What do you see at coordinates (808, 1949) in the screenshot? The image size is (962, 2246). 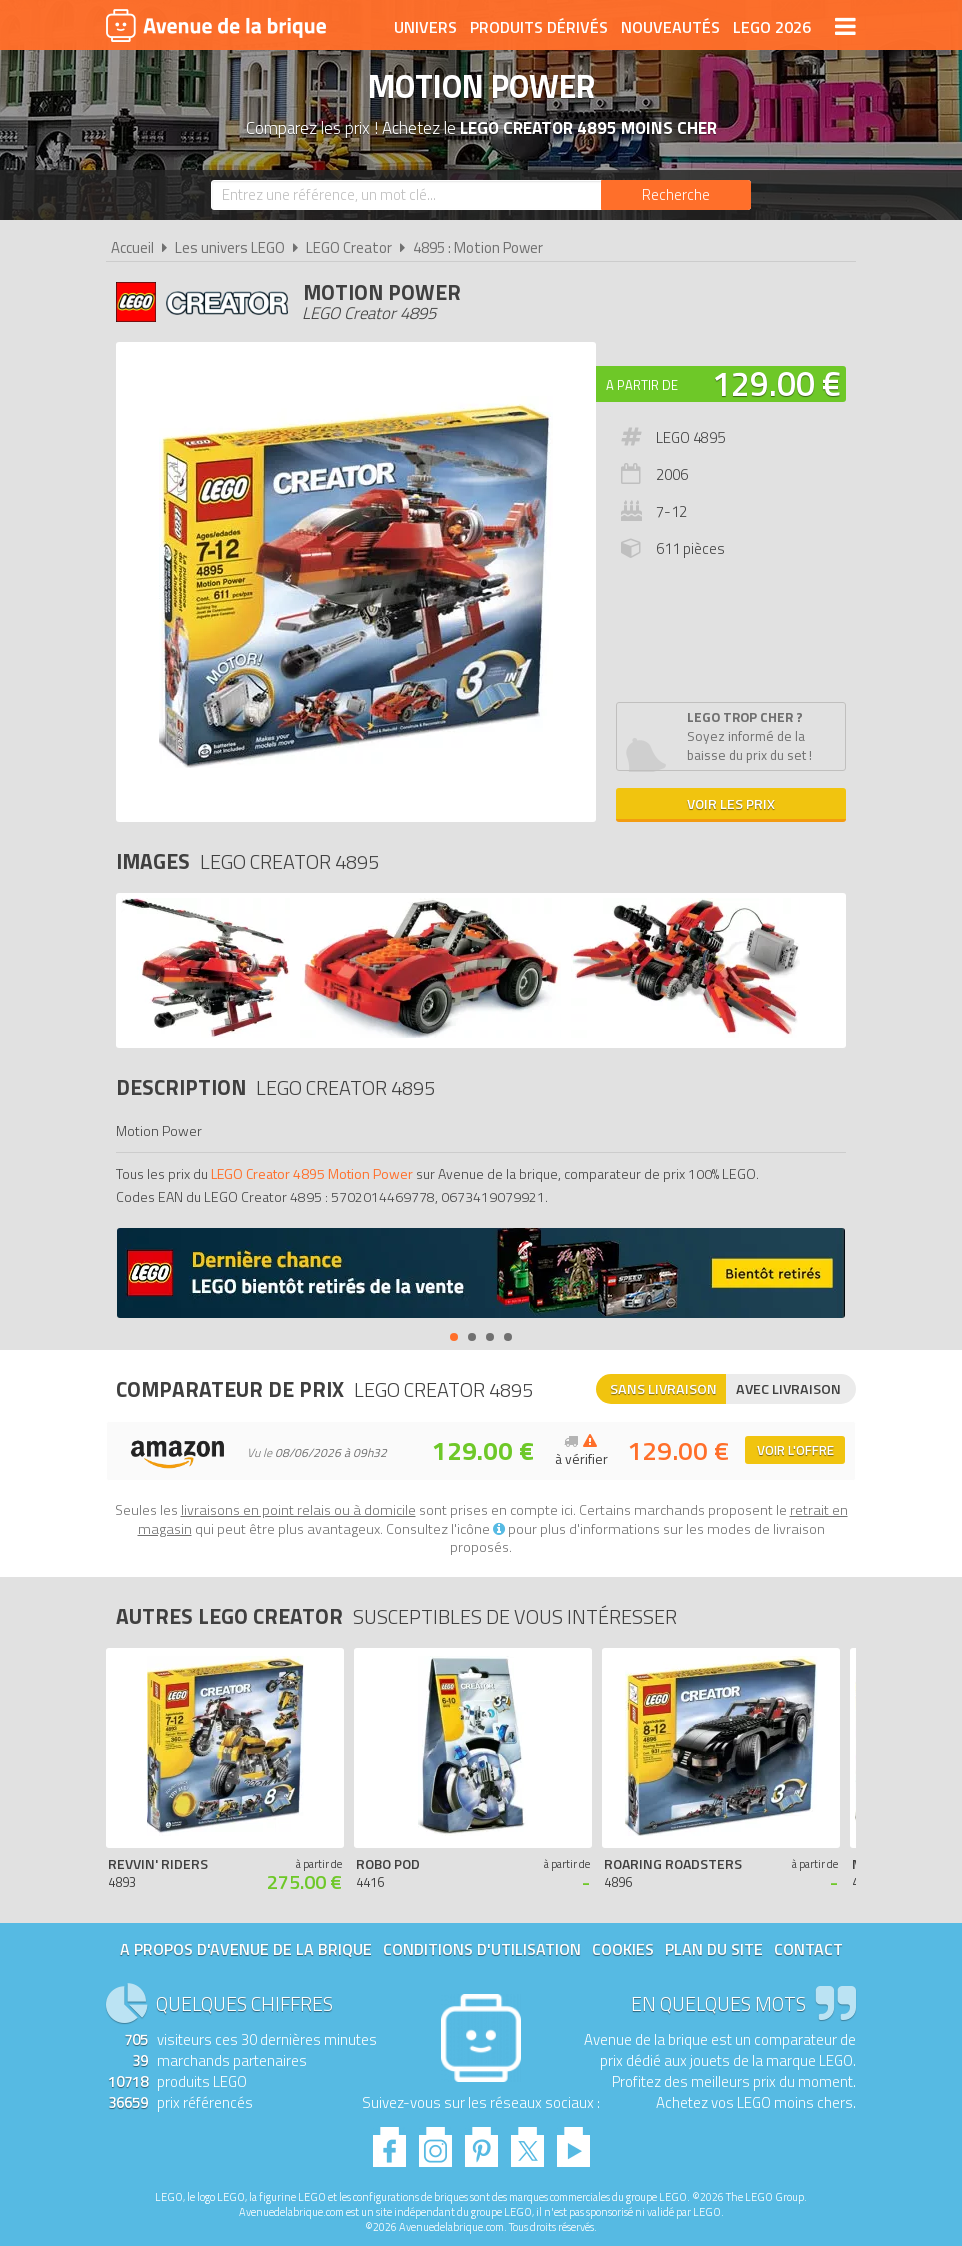 I see `Contact` at bounding box center [808, 1949].